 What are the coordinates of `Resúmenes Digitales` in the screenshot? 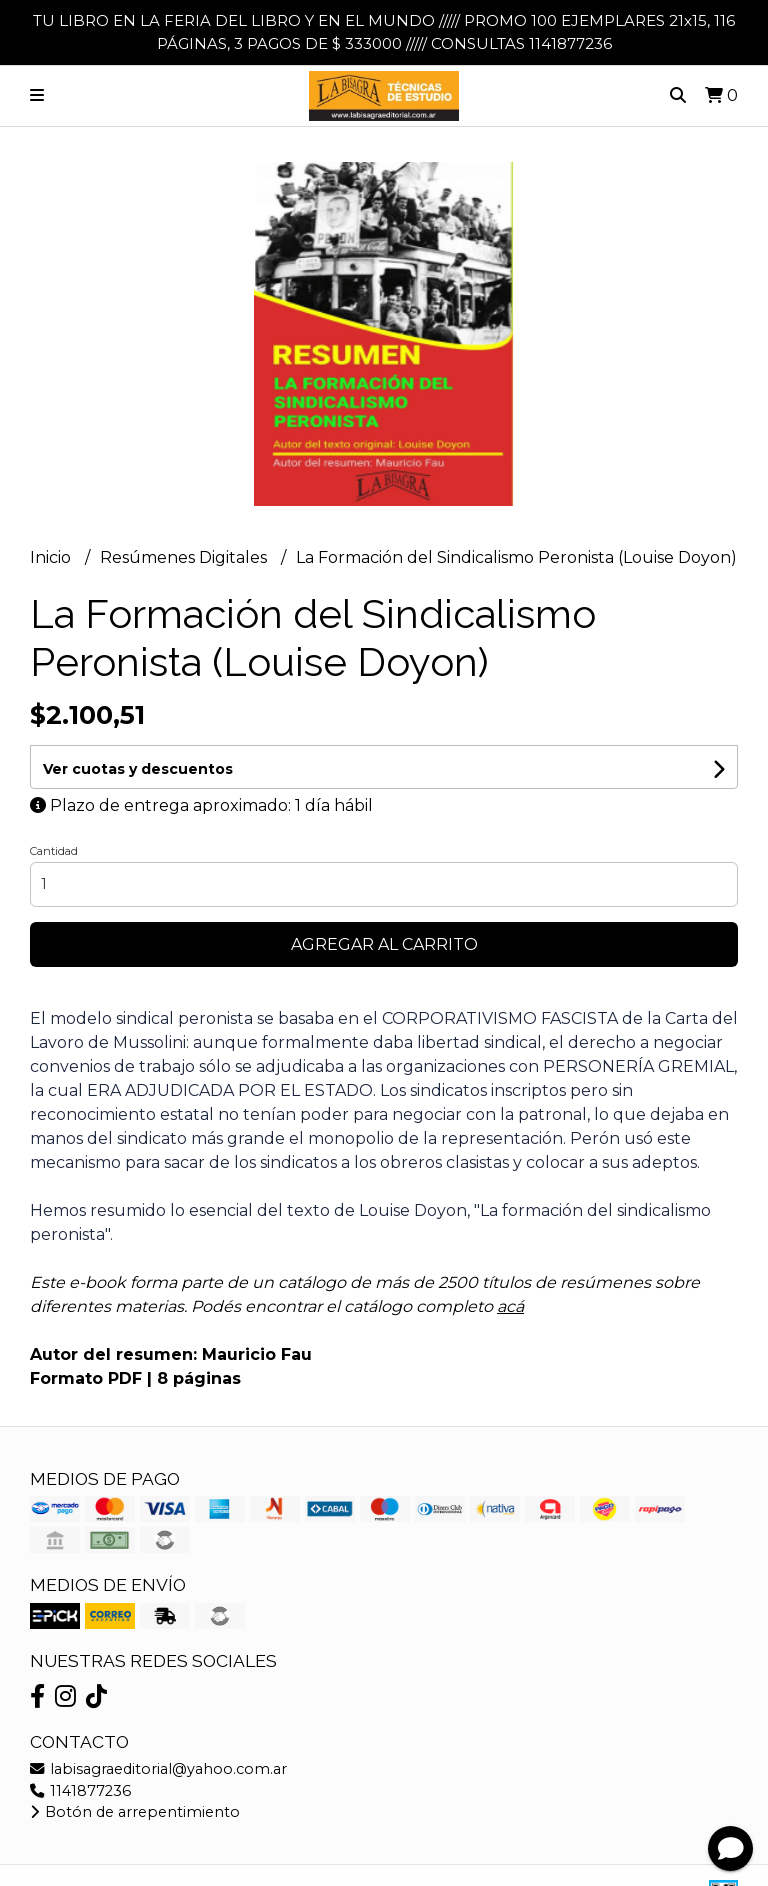 It's located at (185, 557).